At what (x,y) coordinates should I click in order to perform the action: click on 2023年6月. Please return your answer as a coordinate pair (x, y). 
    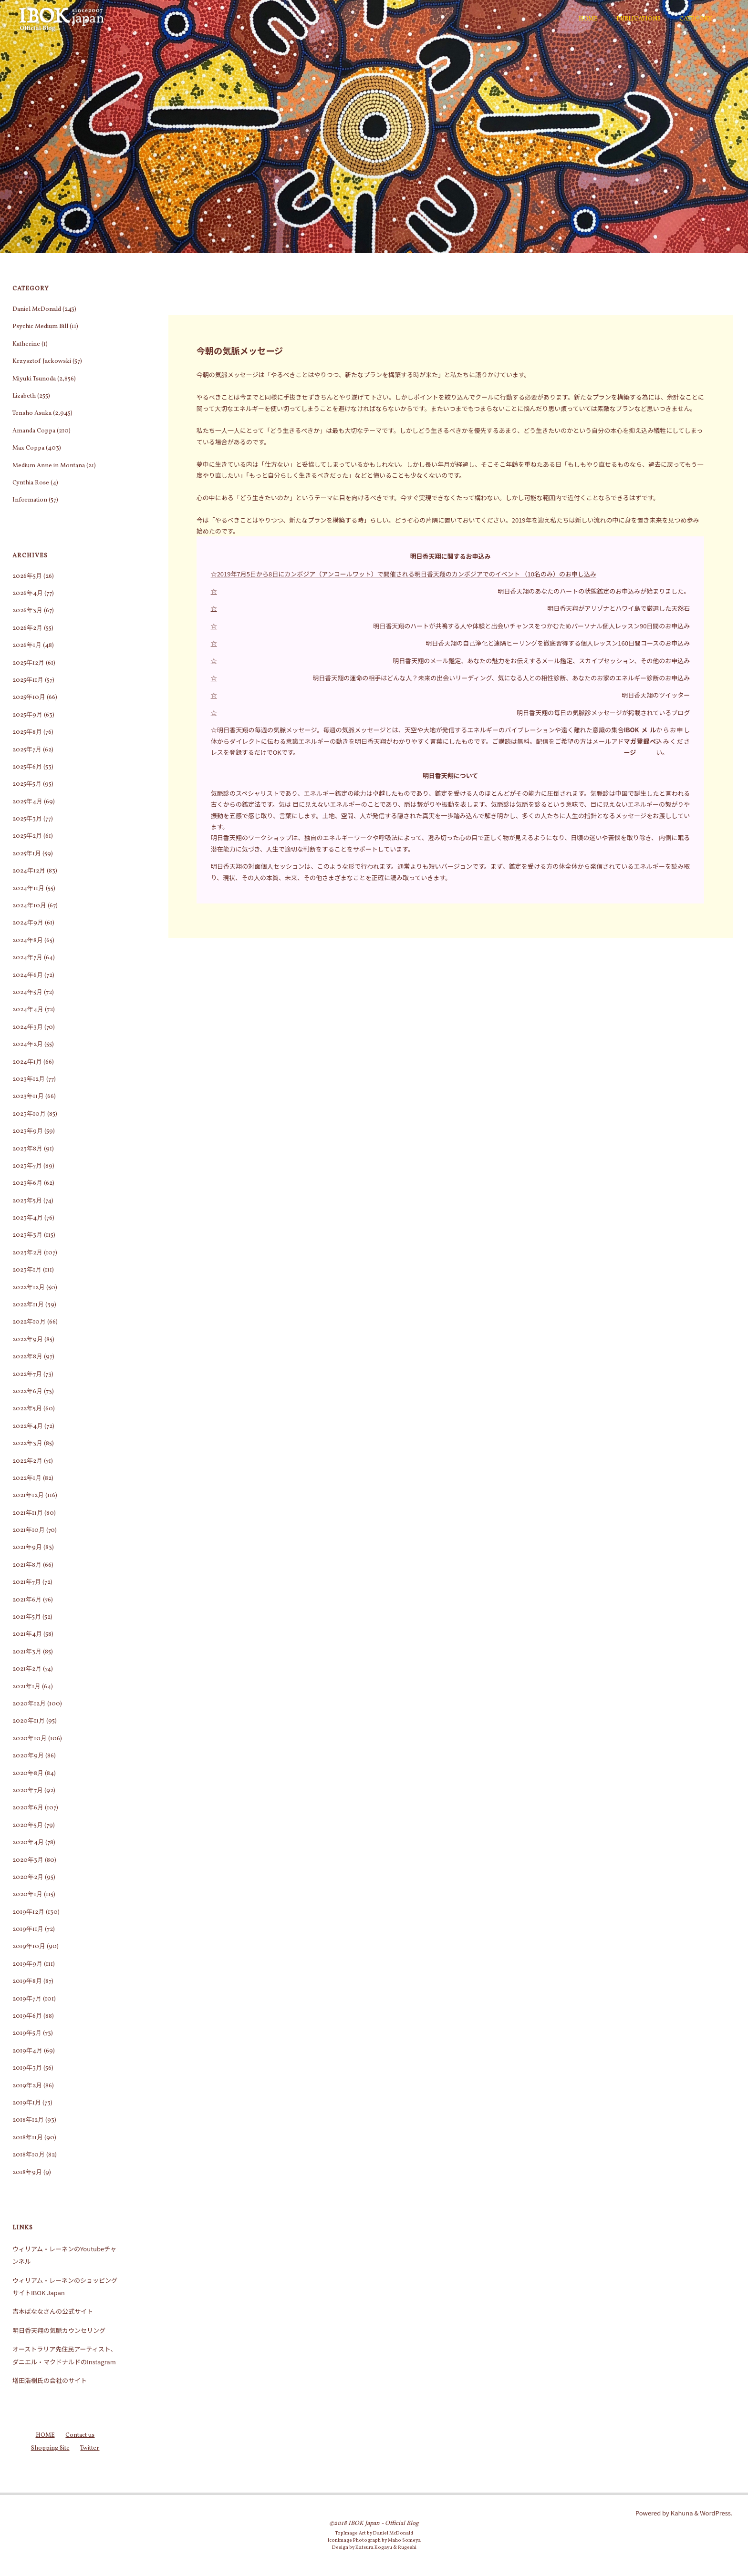
    Looking at the image, I should click on (27, 1183).